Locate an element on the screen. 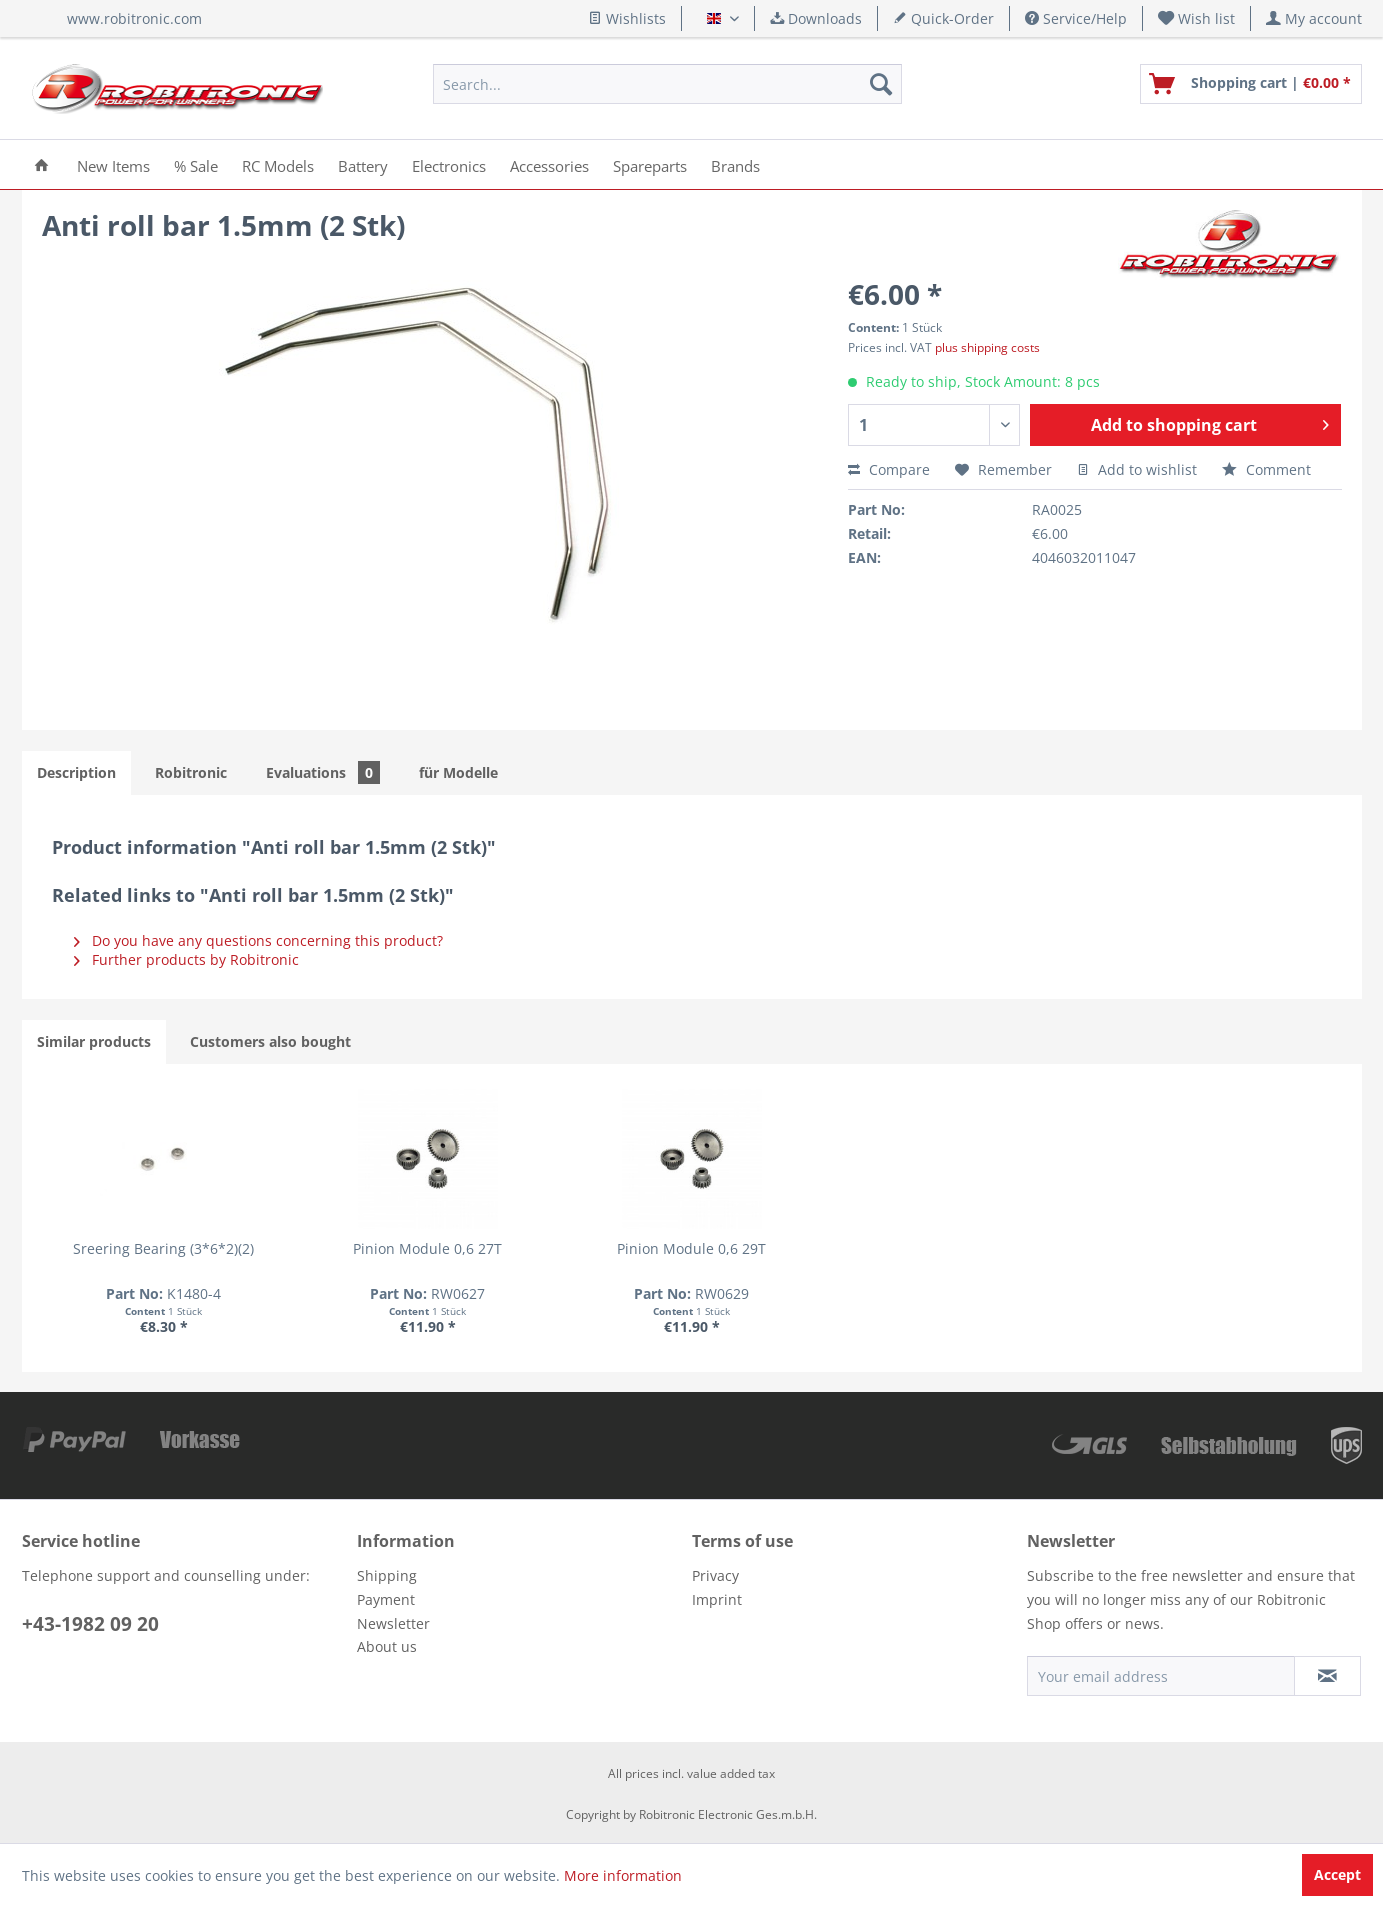 This screenshot has width=1383, height=1907. Further products by Robitronic is located at coordinates (186, 959).